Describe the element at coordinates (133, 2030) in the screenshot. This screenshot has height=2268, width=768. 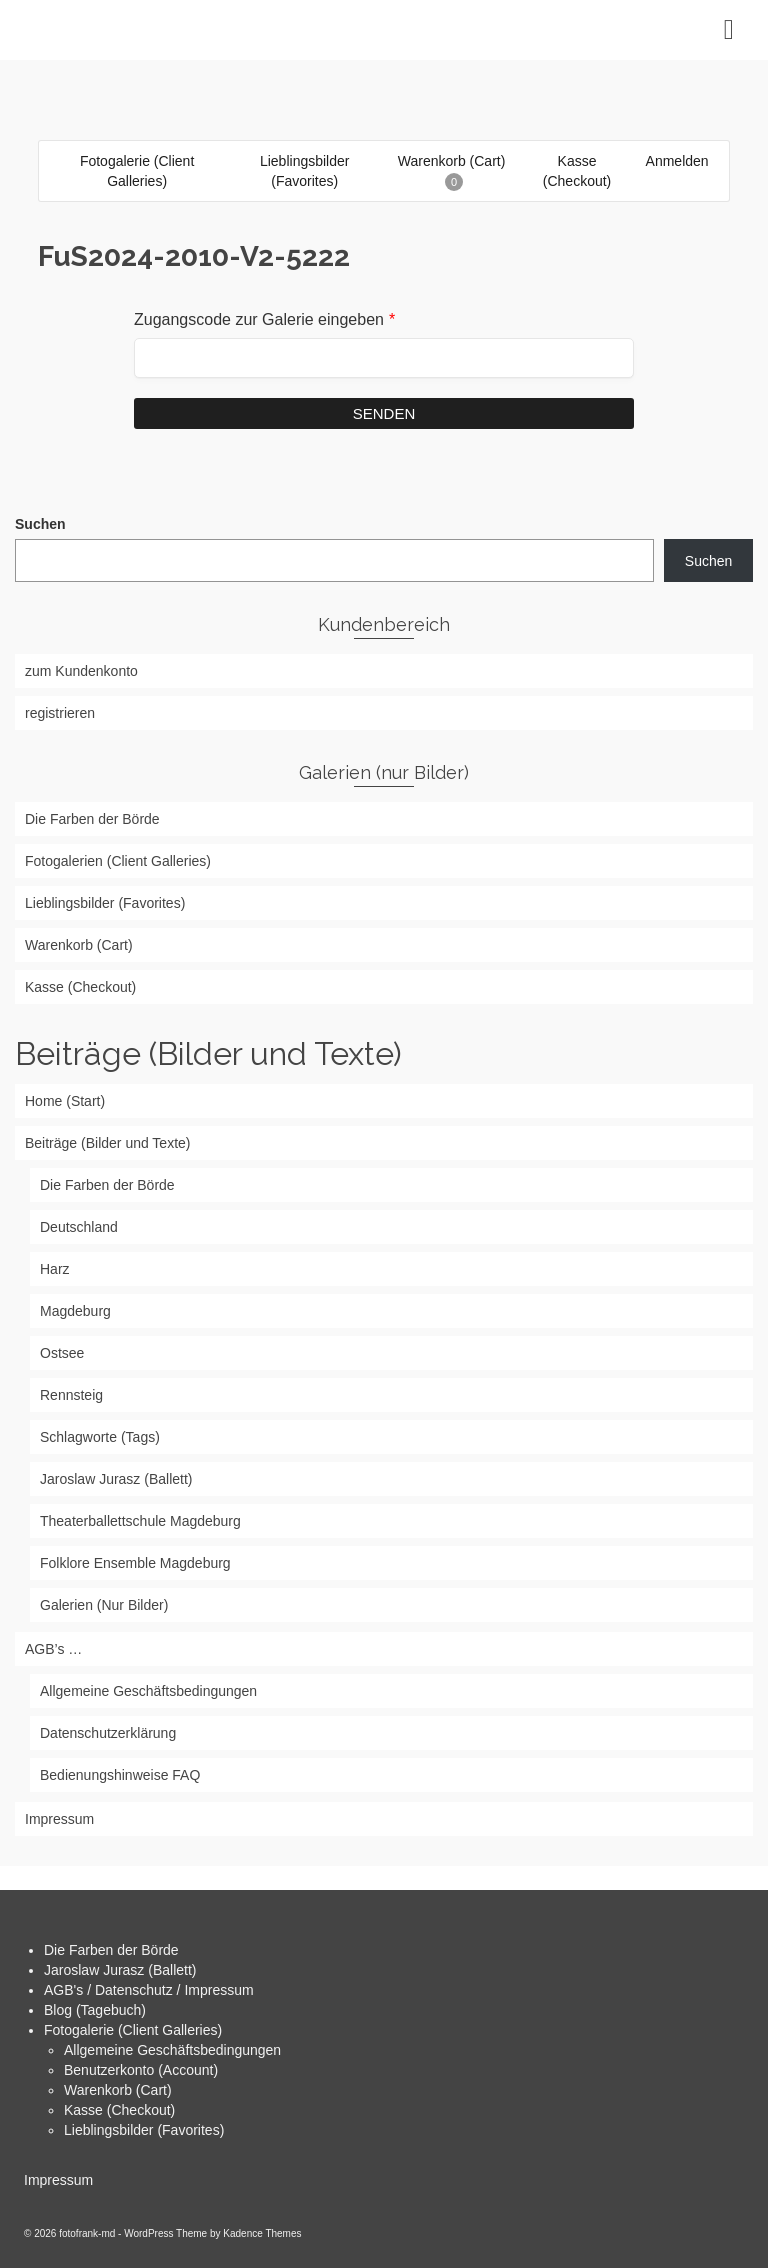
I see `Fotogalerie (Client Galleries)` at that location.